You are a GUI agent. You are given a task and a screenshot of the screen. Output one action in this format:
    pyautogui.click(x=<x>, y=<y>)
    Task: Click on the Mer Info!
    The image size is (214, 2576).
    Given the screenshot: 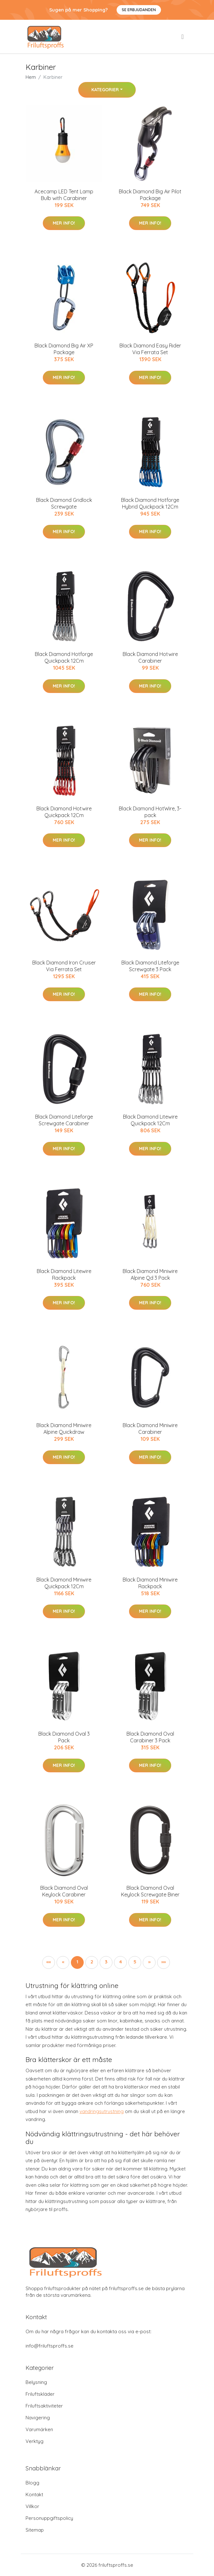 What is the action you would take?
    pyautogui.click(x=64, y=223)
    